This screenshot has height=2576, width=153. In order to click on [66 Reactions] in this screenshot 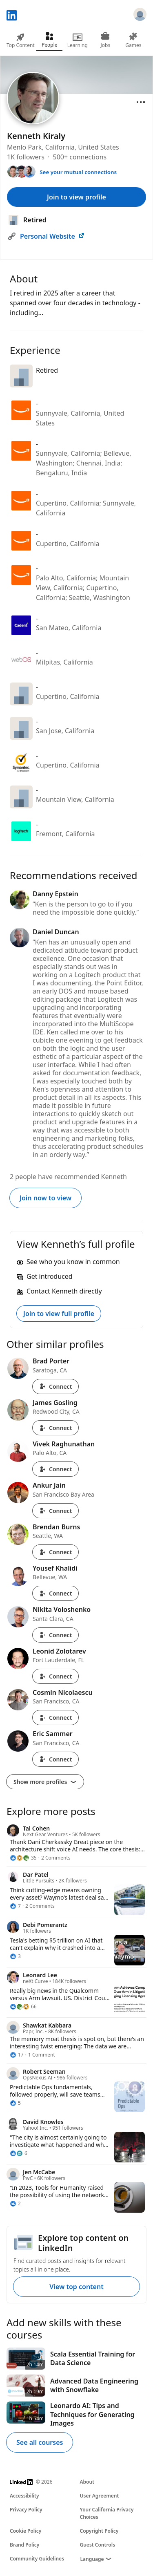, I will do `click(23, 2006)`.